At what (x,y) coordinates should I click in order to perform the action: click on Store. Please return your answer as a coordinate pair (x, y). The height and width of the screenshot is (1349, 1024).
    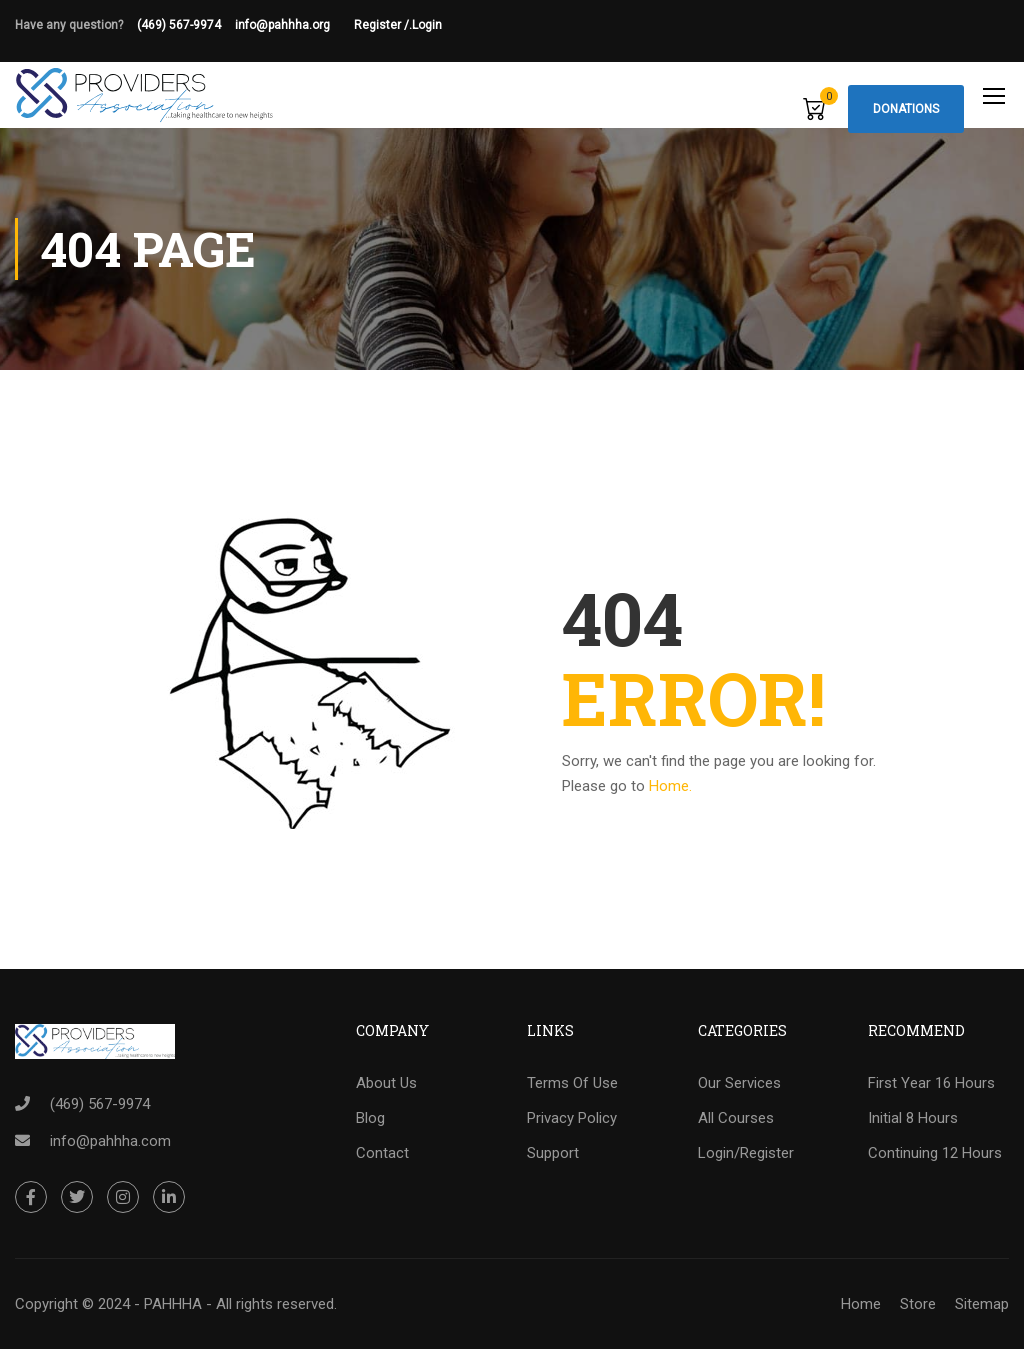
    Looking at the image, I should click on (918, 1304).